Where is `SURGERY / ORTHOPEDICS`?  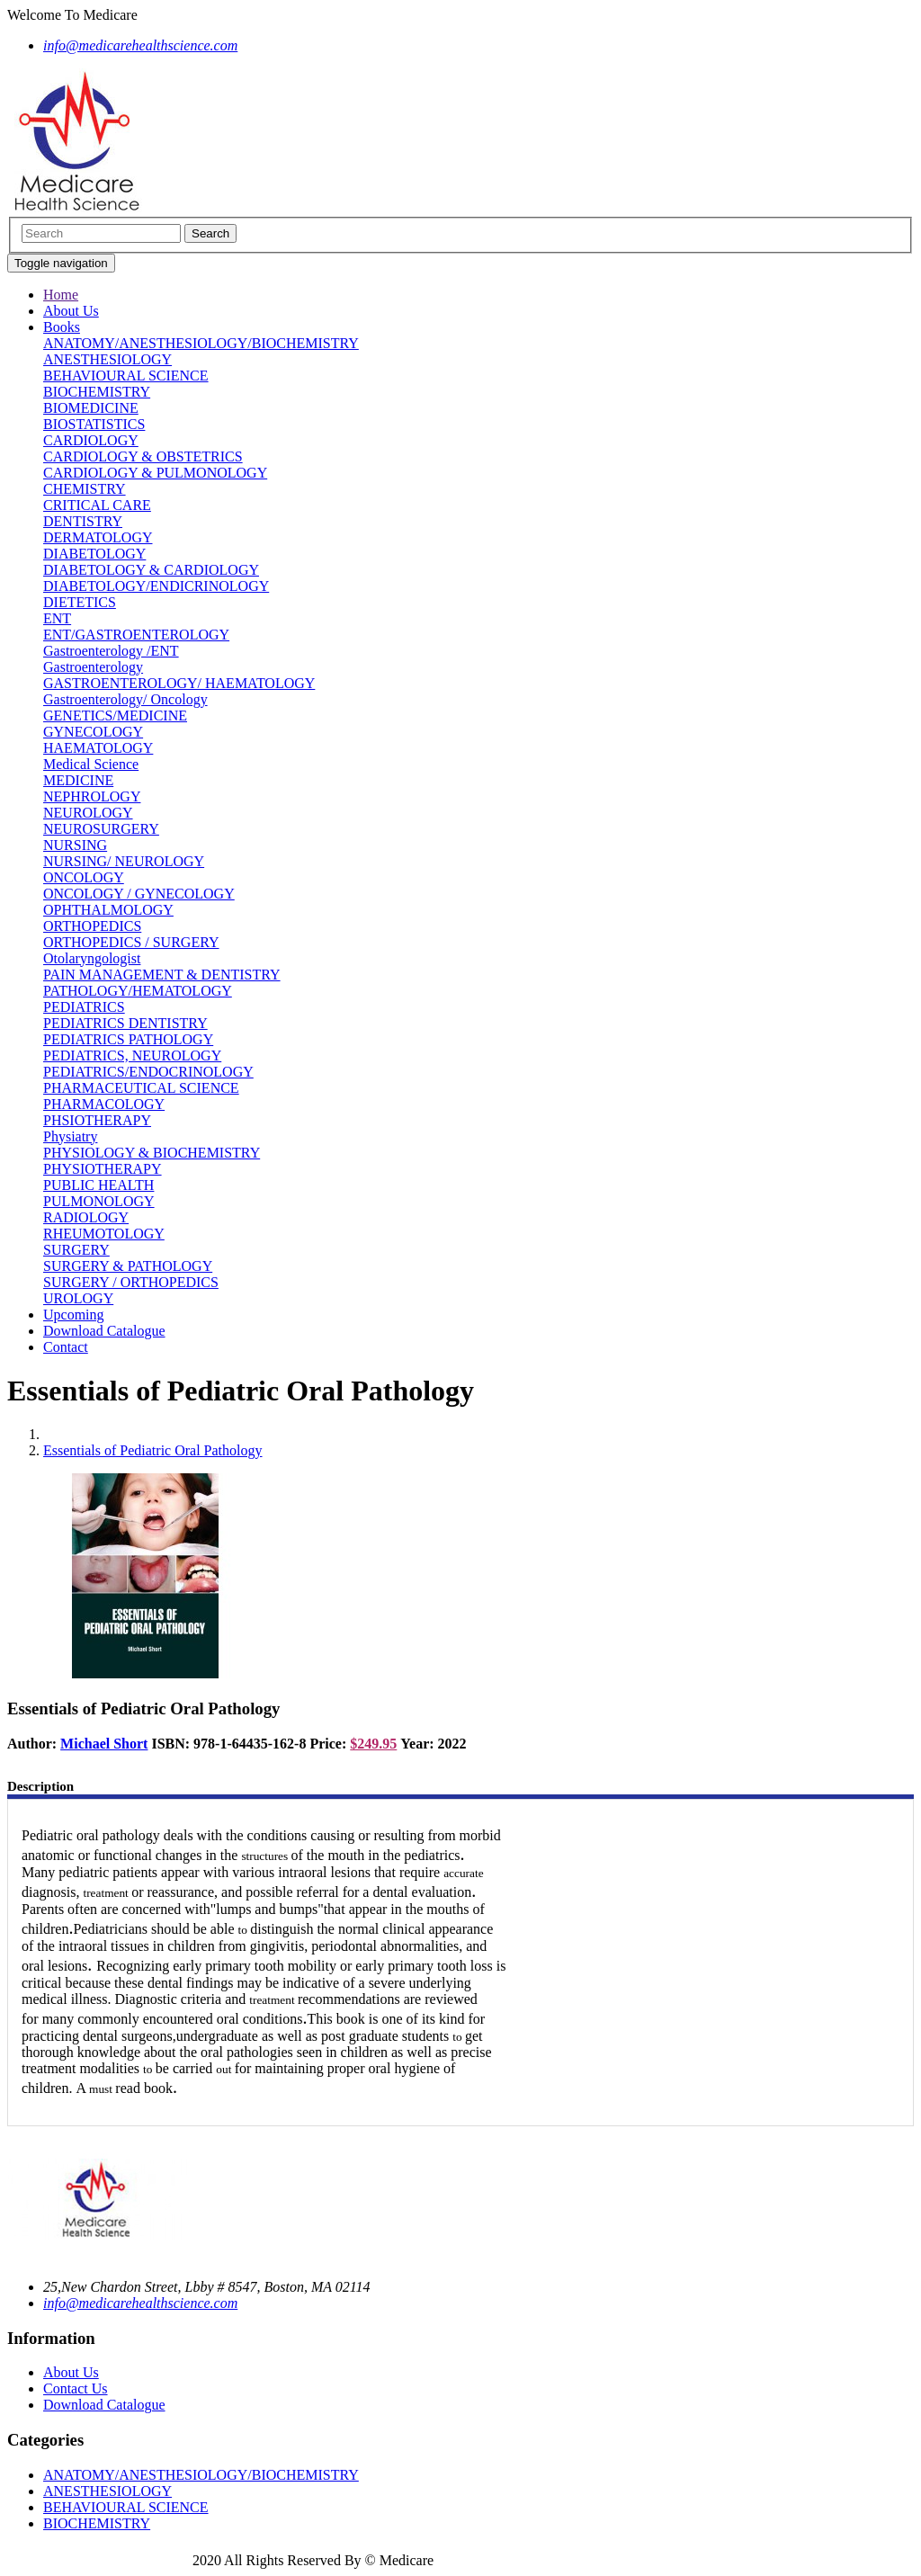
SURGERY / ORTHOPEDICS is located at coordinates (131, 1282).